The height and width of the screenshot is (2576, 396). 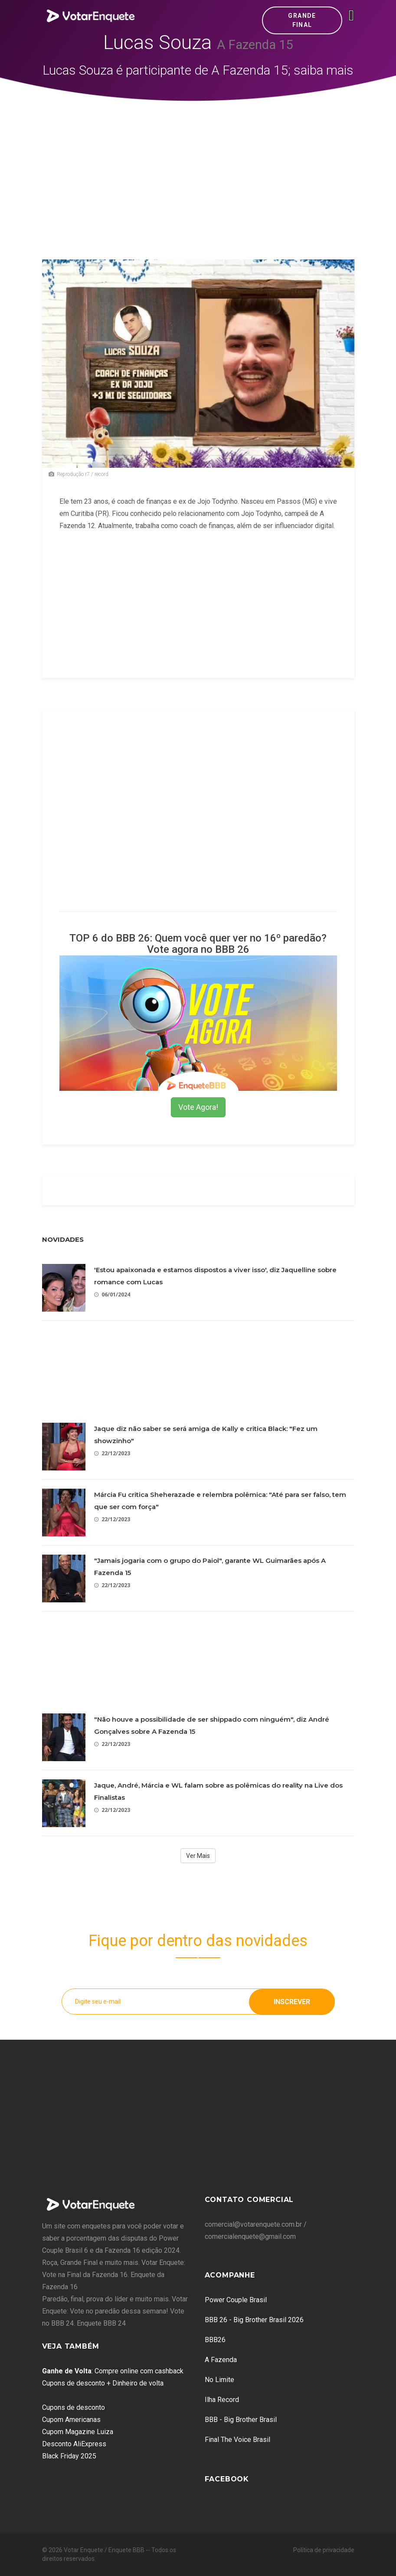 I want to click on Desconto AliExpress, so click(x=74, y=2444).